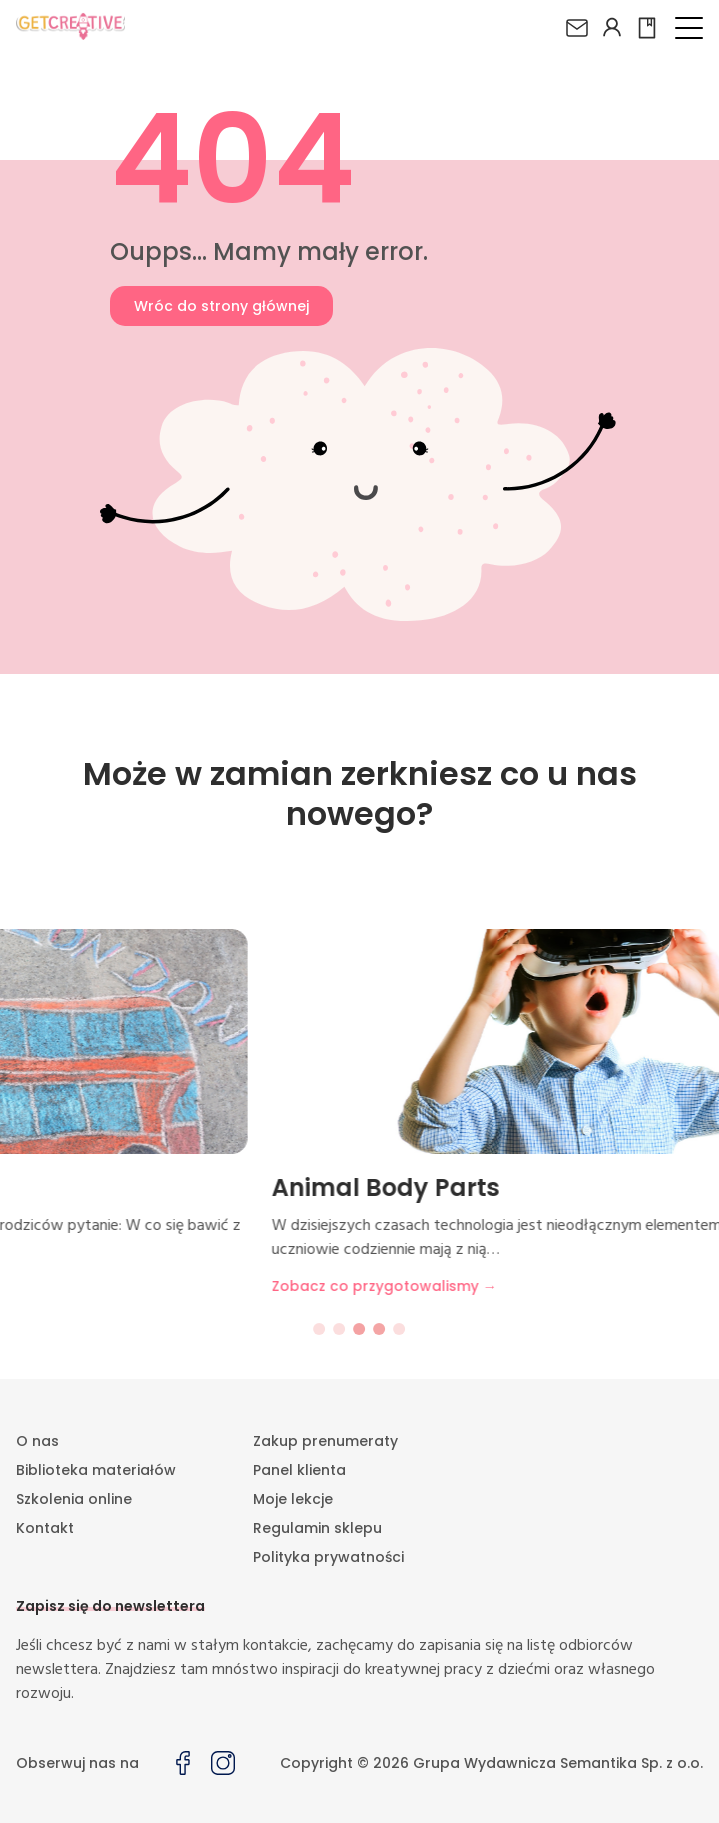 This screenshot has height=1823, width=719. Describe the element at coordinates (96, 1470) in the screenshot. I see `Biblioteka materiałów` at that location.